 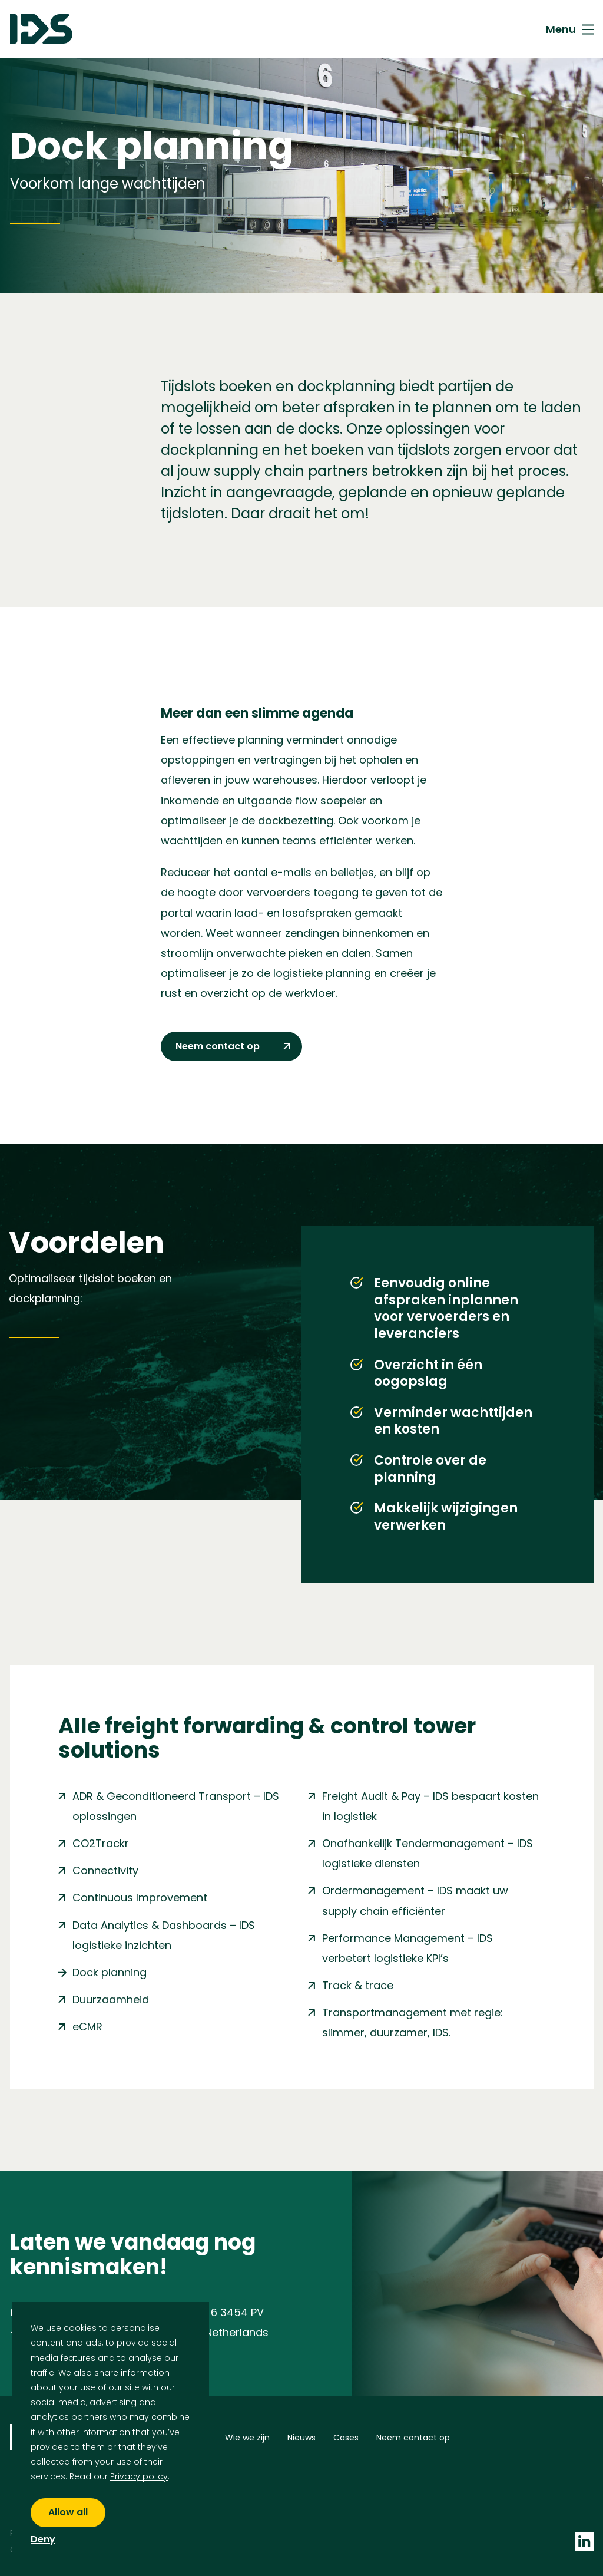 What do you see at coordinates (301, 2440) in the screenshot?
I see `Nieuws` at bounding box center [301, 2440].